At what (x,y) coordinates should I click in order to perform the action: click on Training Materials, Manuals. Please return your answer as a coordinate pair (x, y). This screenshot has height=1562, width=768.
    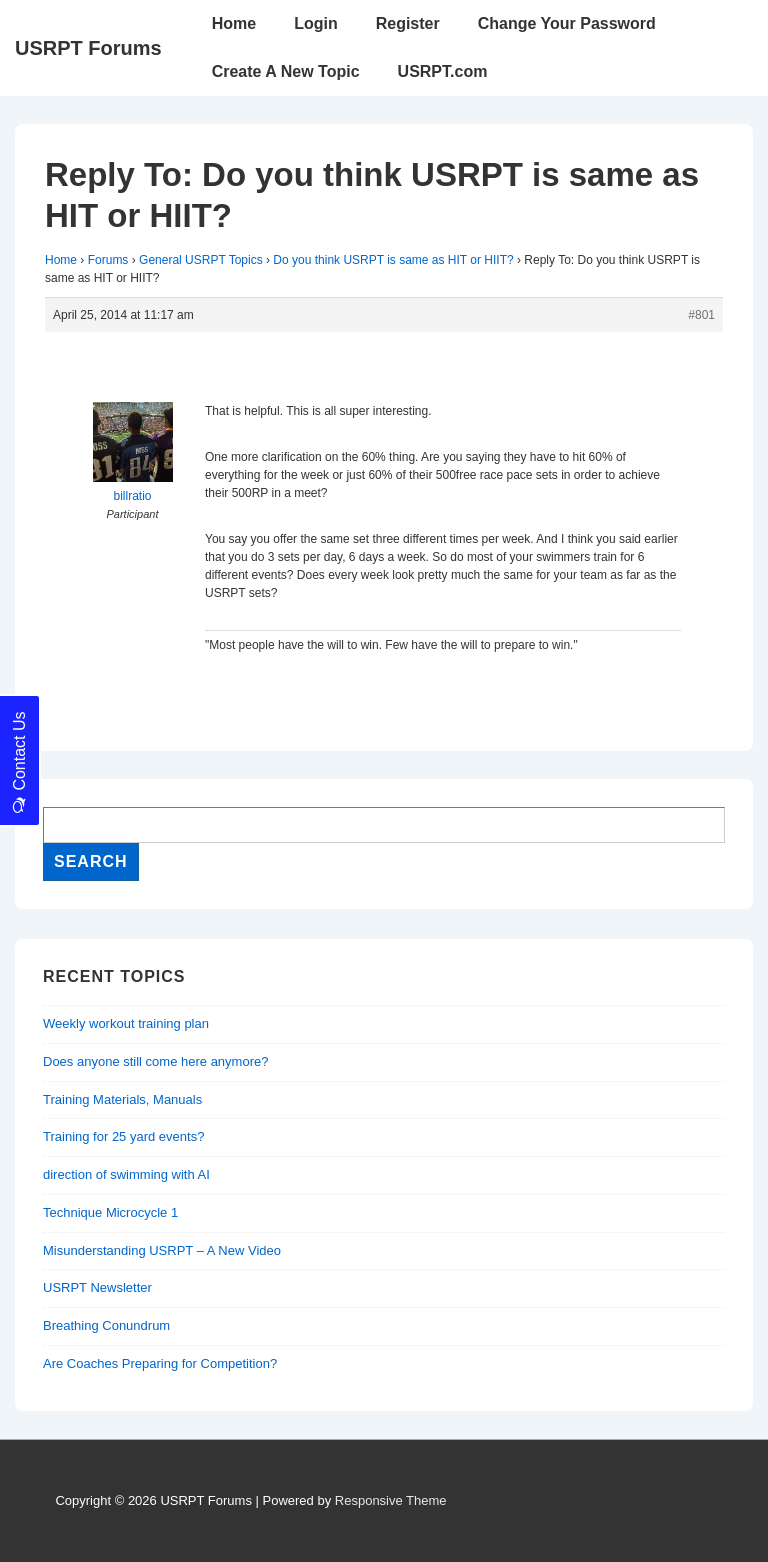
    Looking at the image, I should click on (122, 1099).